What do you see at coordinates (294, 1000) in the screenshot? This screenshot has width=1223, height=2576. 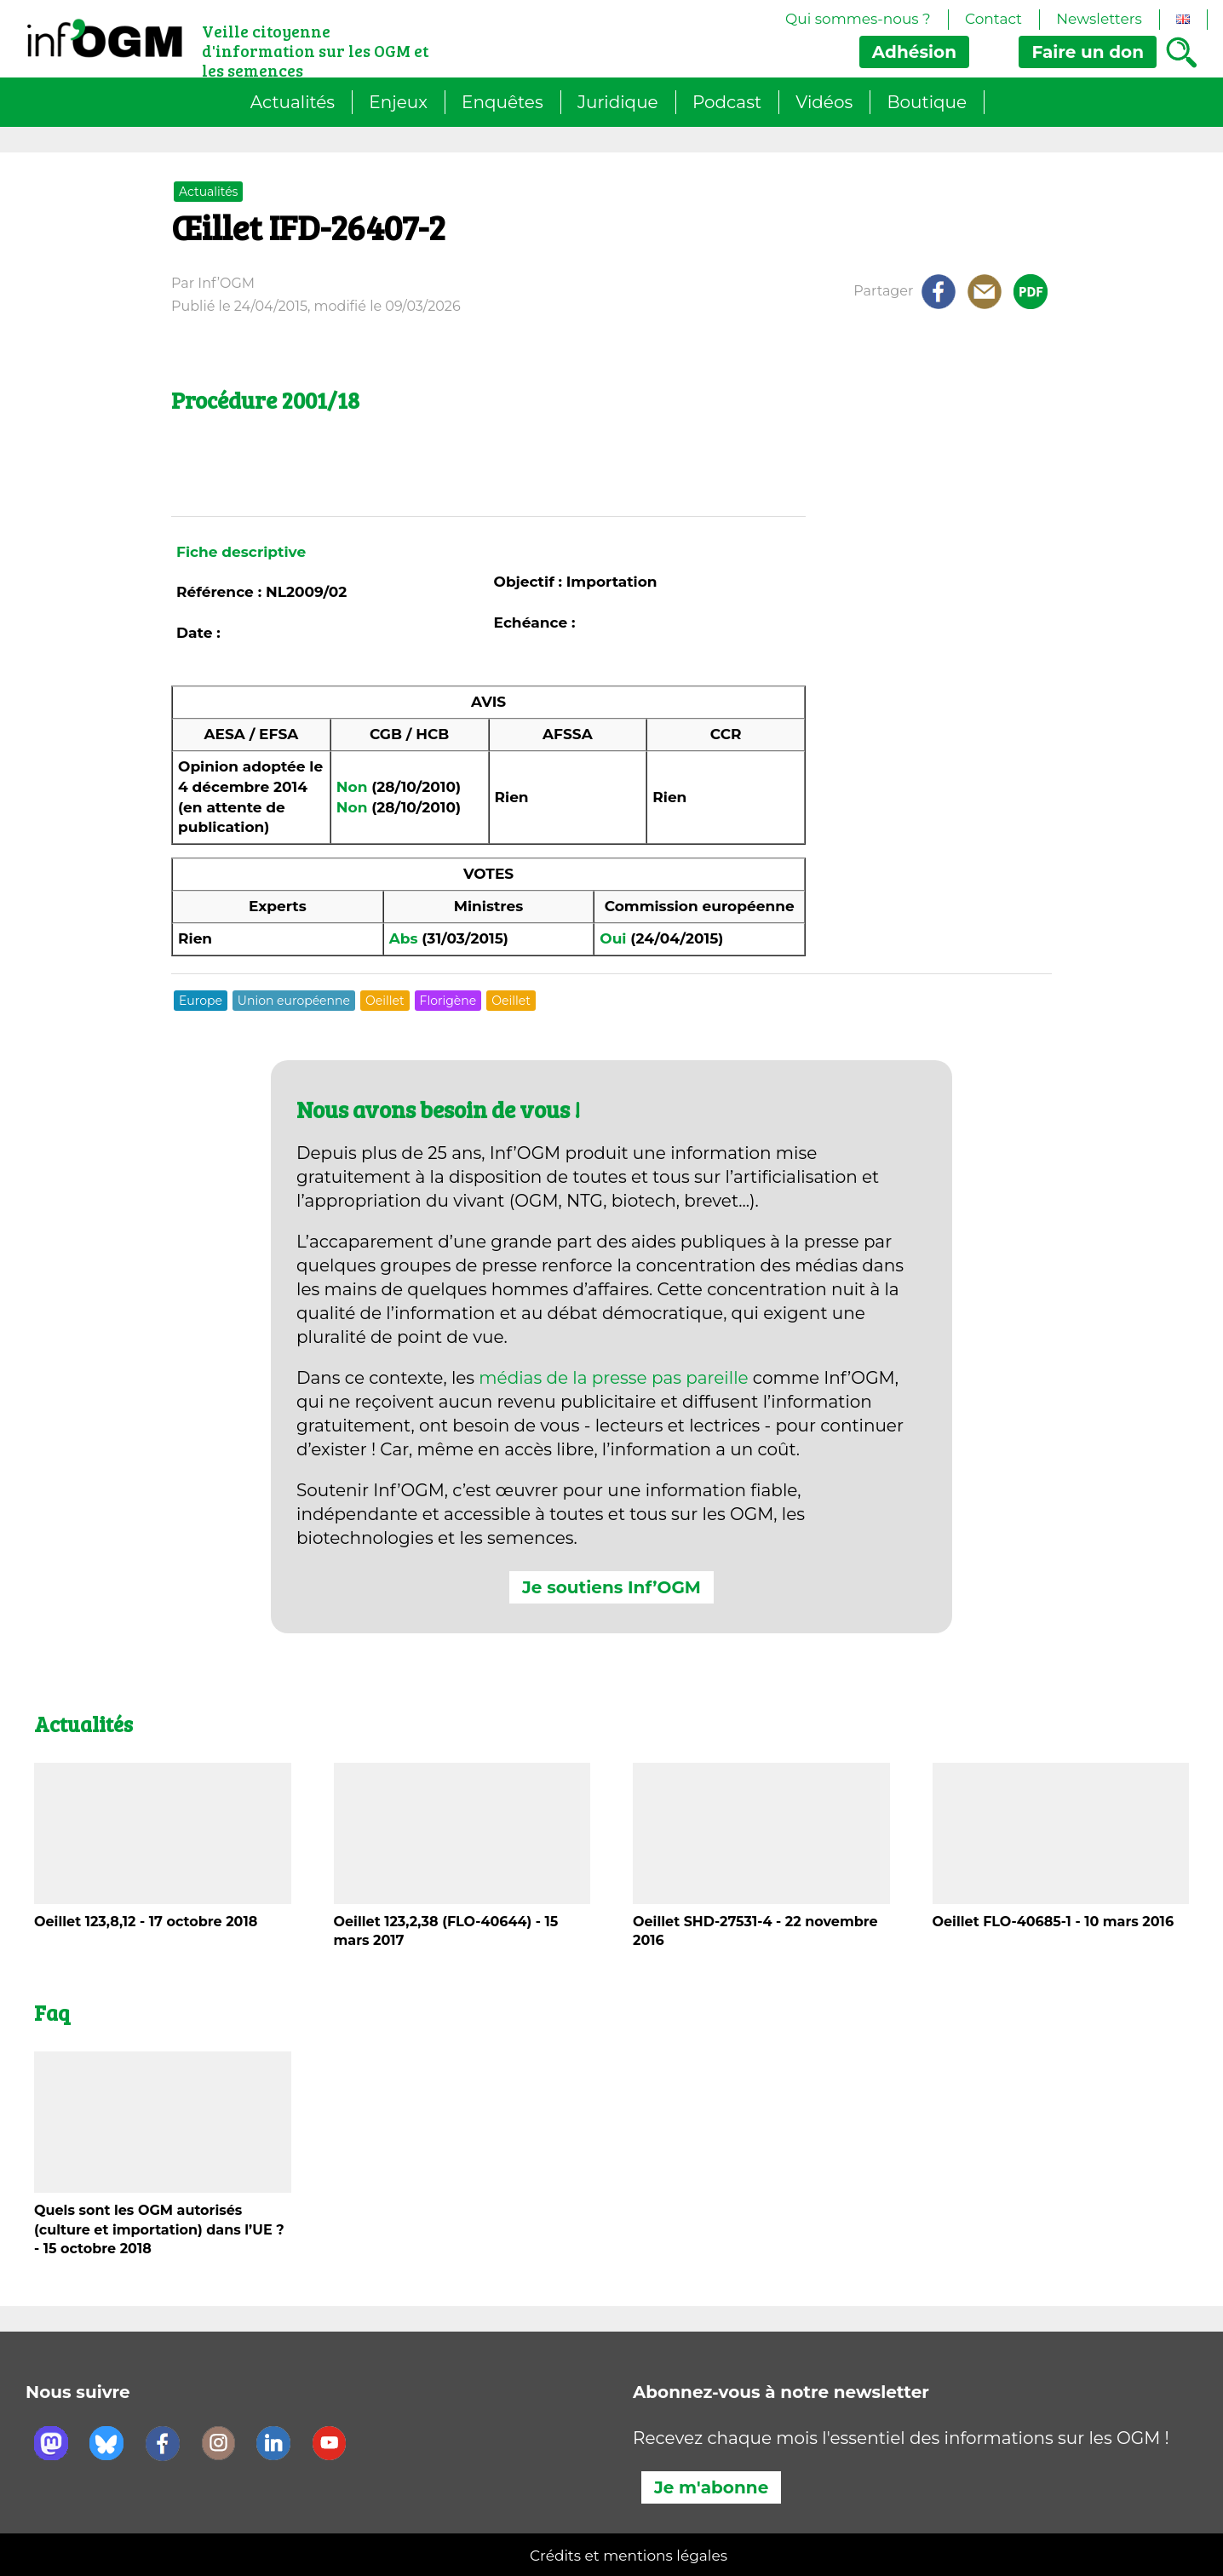 I see `Union européenne` at bounding box center [294, 1000].